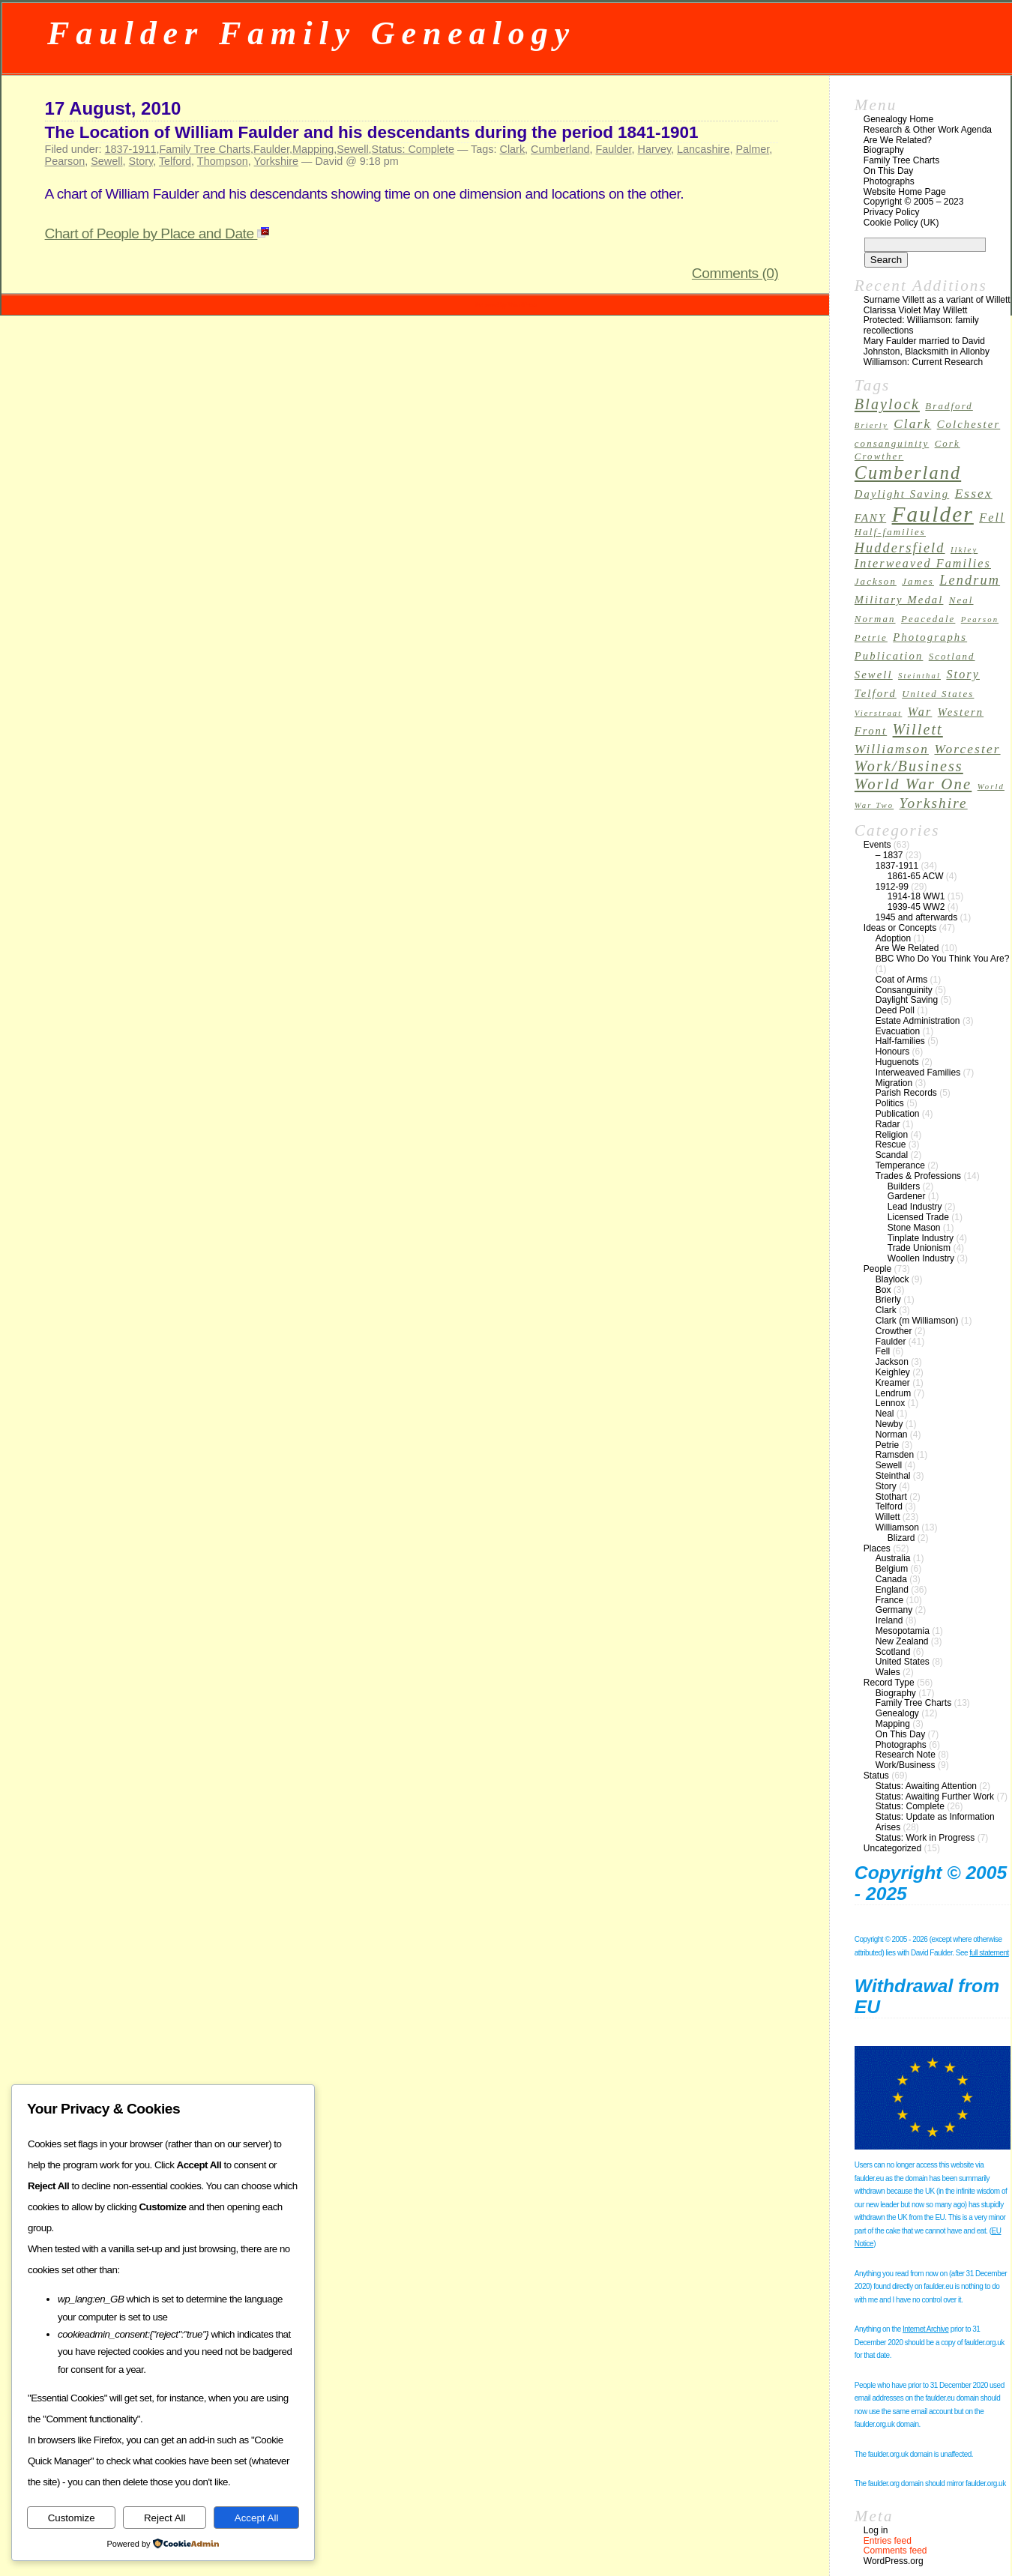  I want to click on Family Tree Charts, so click(204, 149).